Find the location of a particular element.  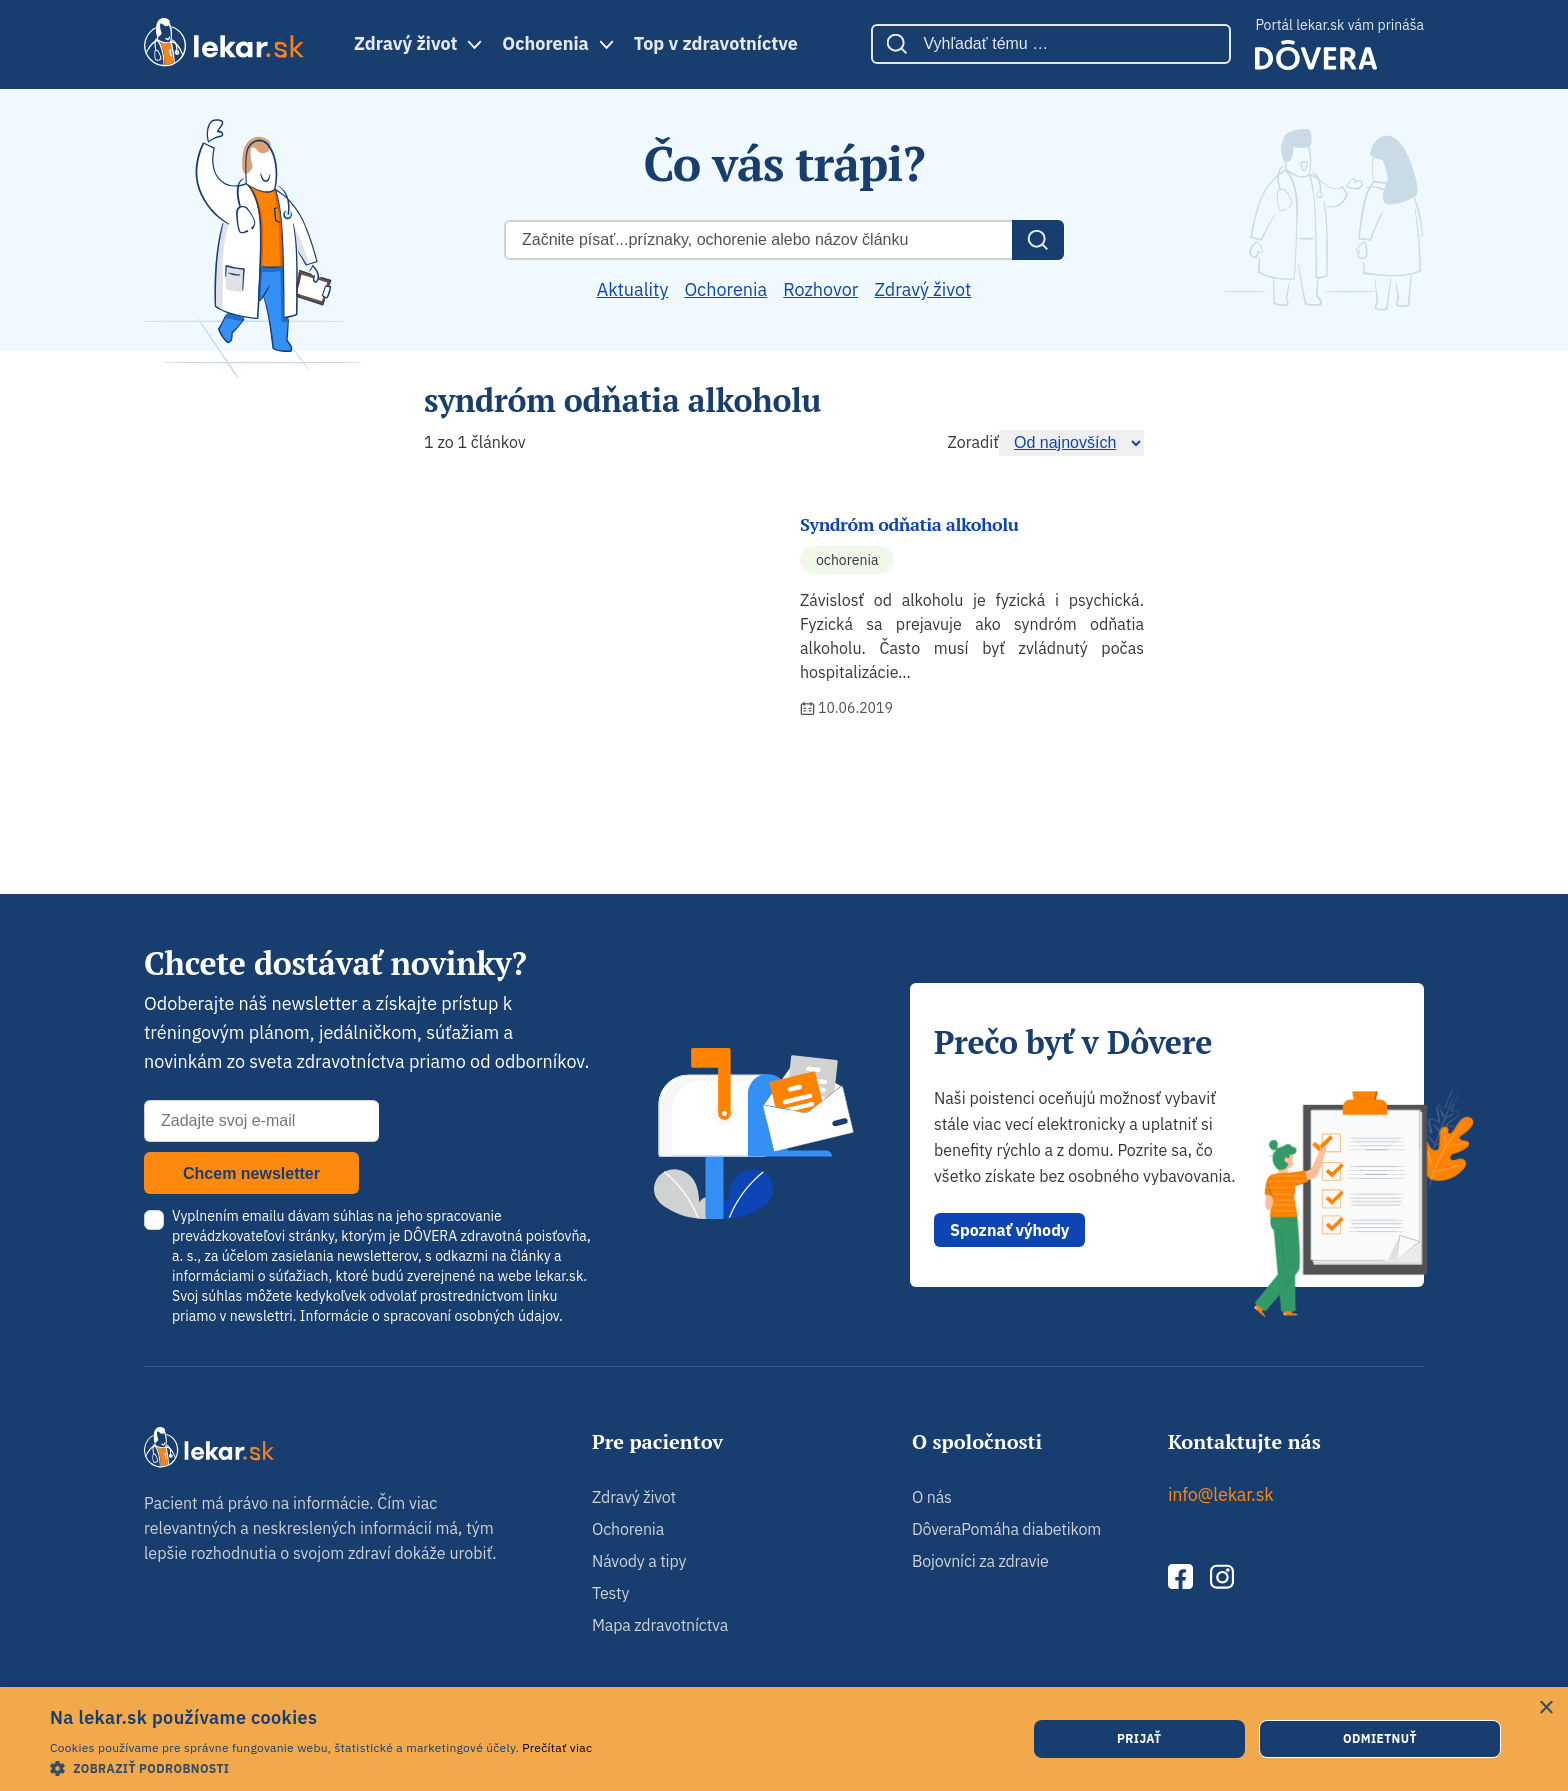

DôveraPomáha diabetikom is located at coordinates (1006, 1529).